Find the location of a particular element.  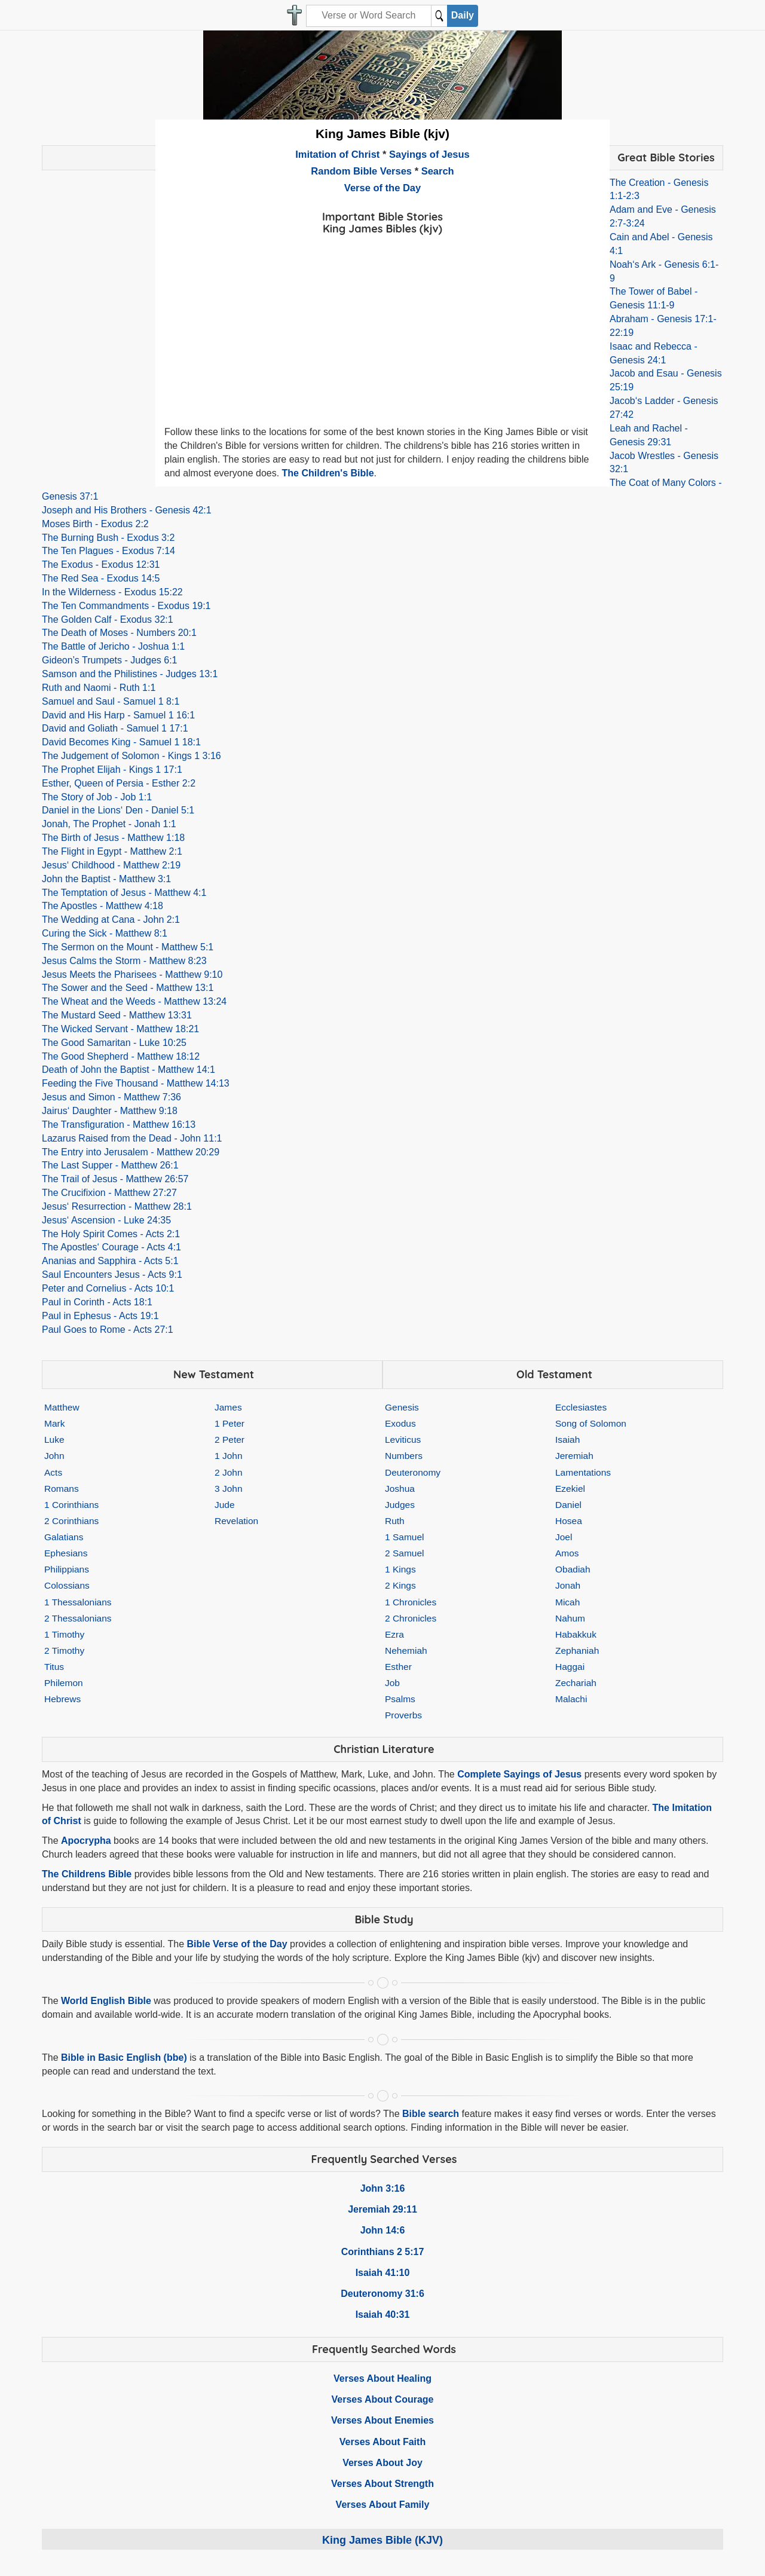

Verses About Strength is located at coordinates (382, 2484).